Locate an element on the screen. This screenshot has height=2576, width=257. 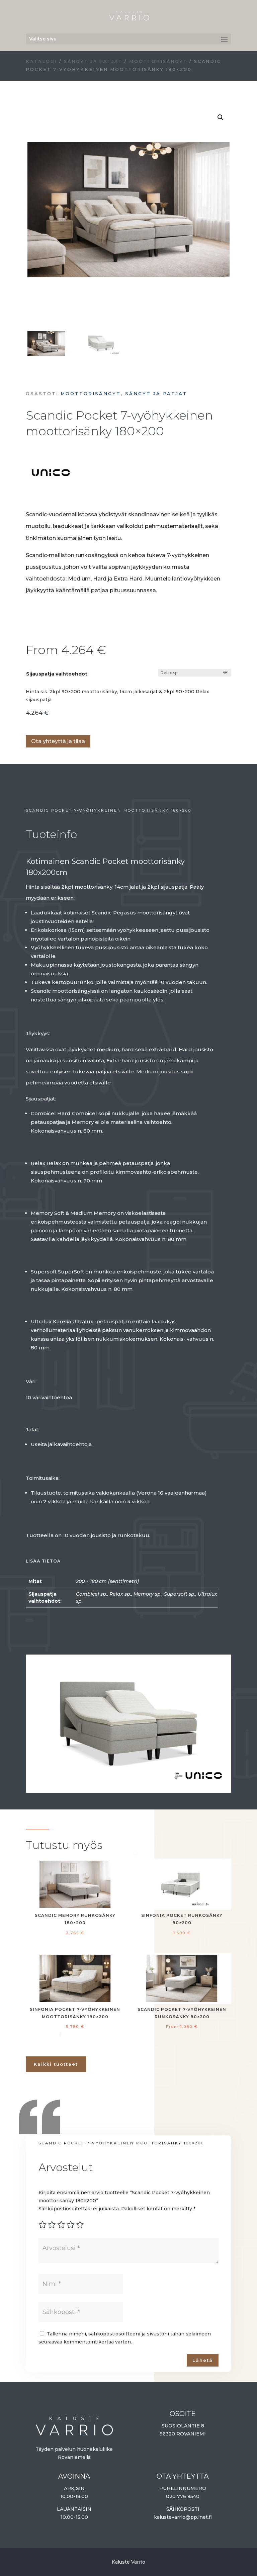
Katalogi is located at coordinates (41, 61).